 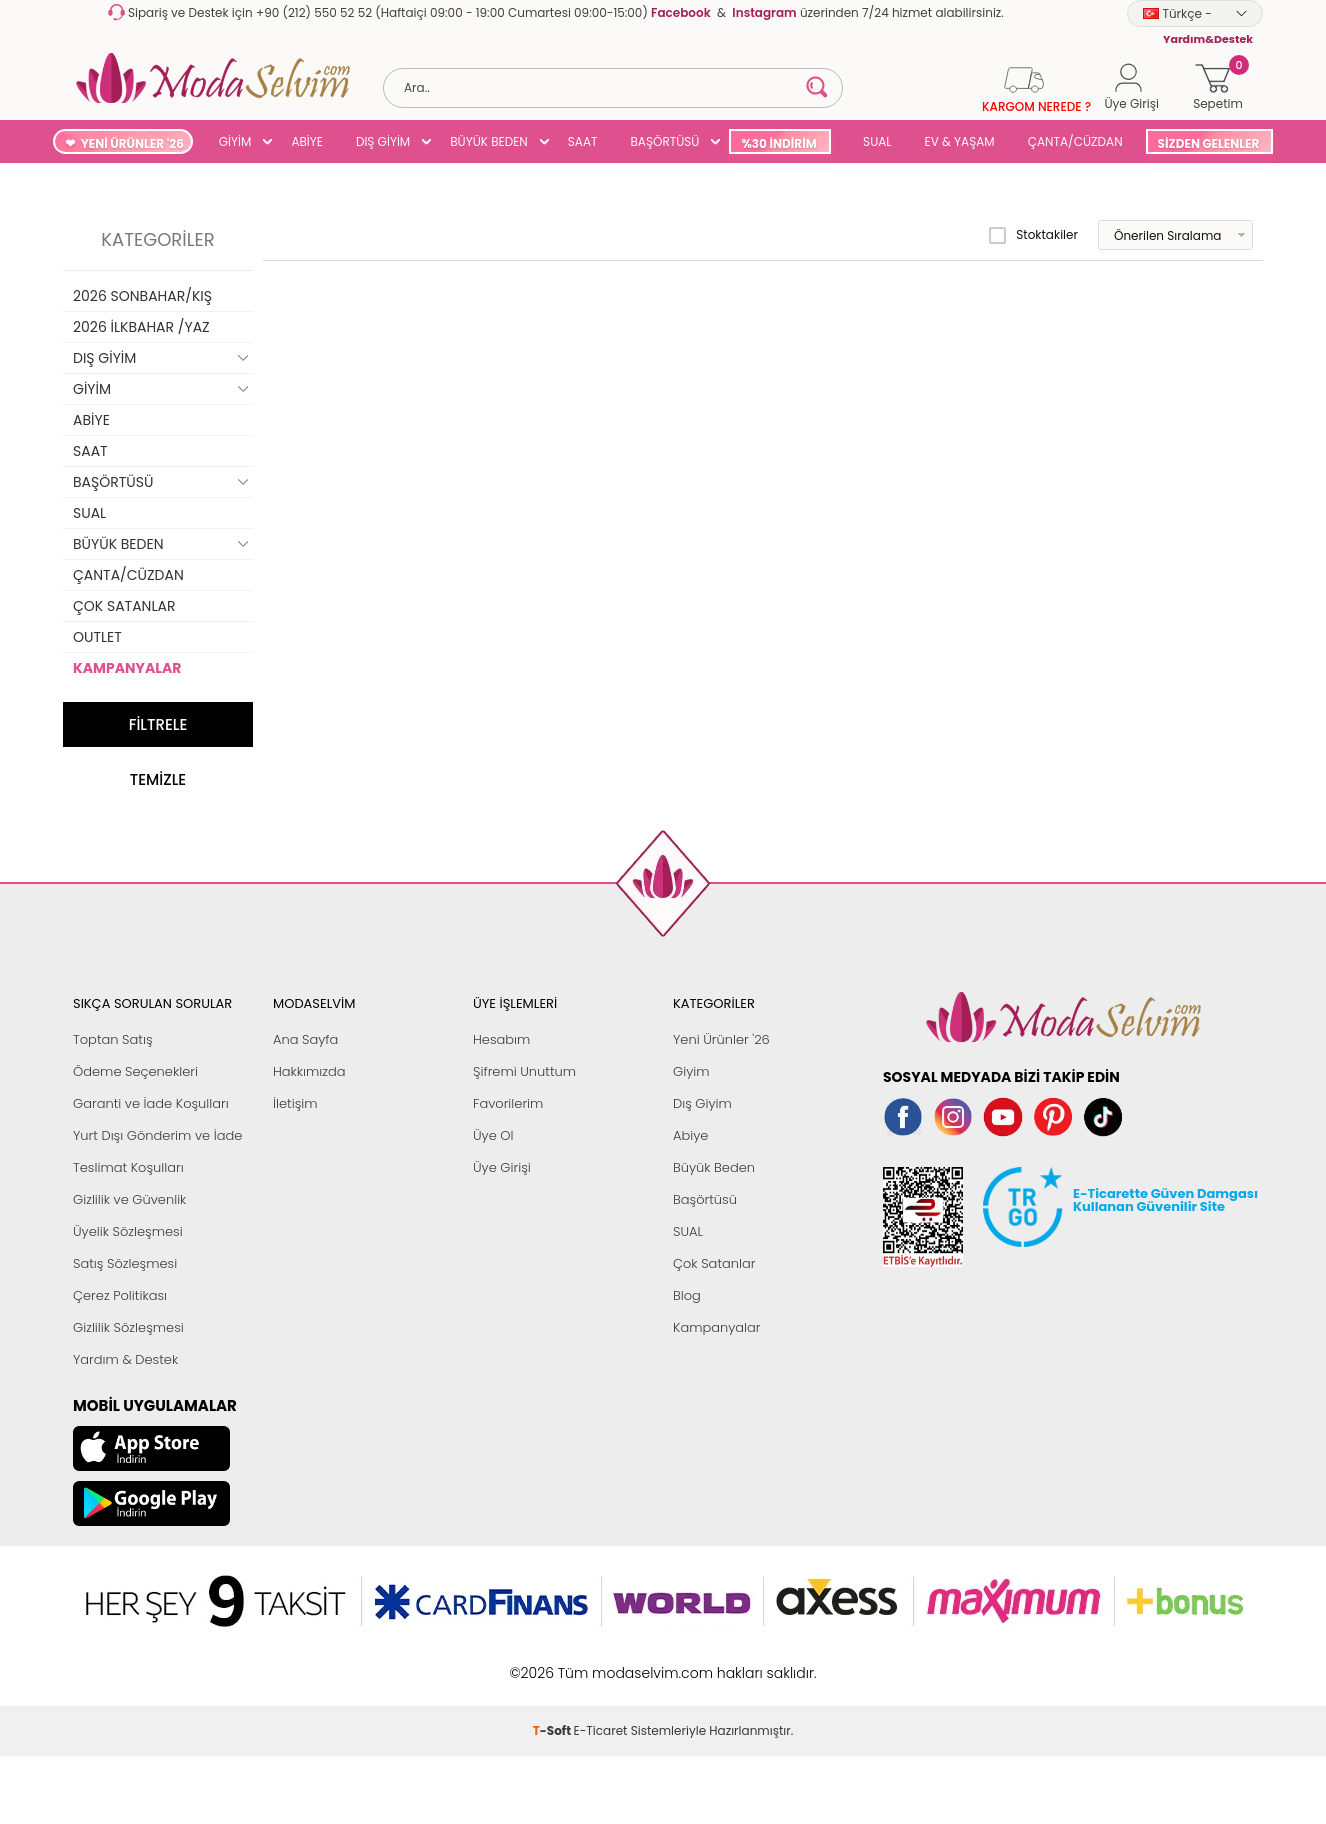 I want to click on Satış Sözleşmesi, so click(x=125, y=1263).